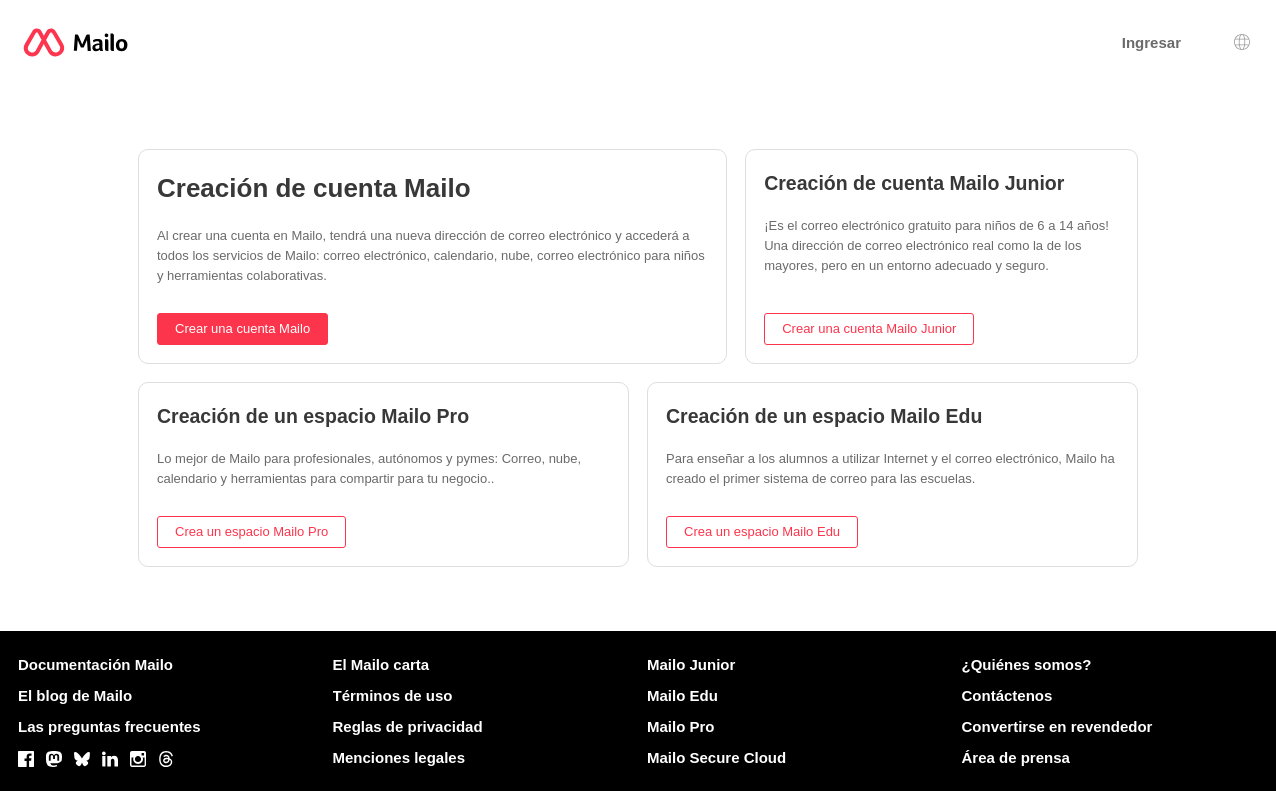 The image size is (1276, 791). What do you see at coordinates (682, 695) in the screenshot?
I see `Mailo Edu` at bounding box center [682, 695].